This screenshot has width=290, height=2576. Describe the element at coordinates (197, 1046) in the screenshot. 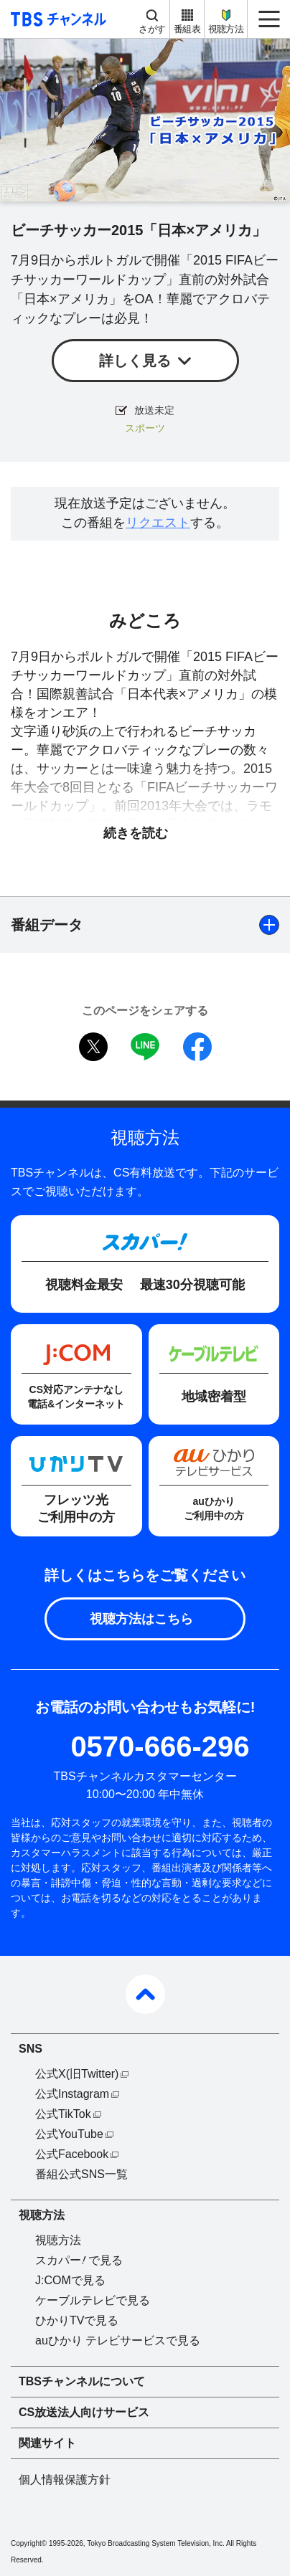

I see `facebook` at that location.